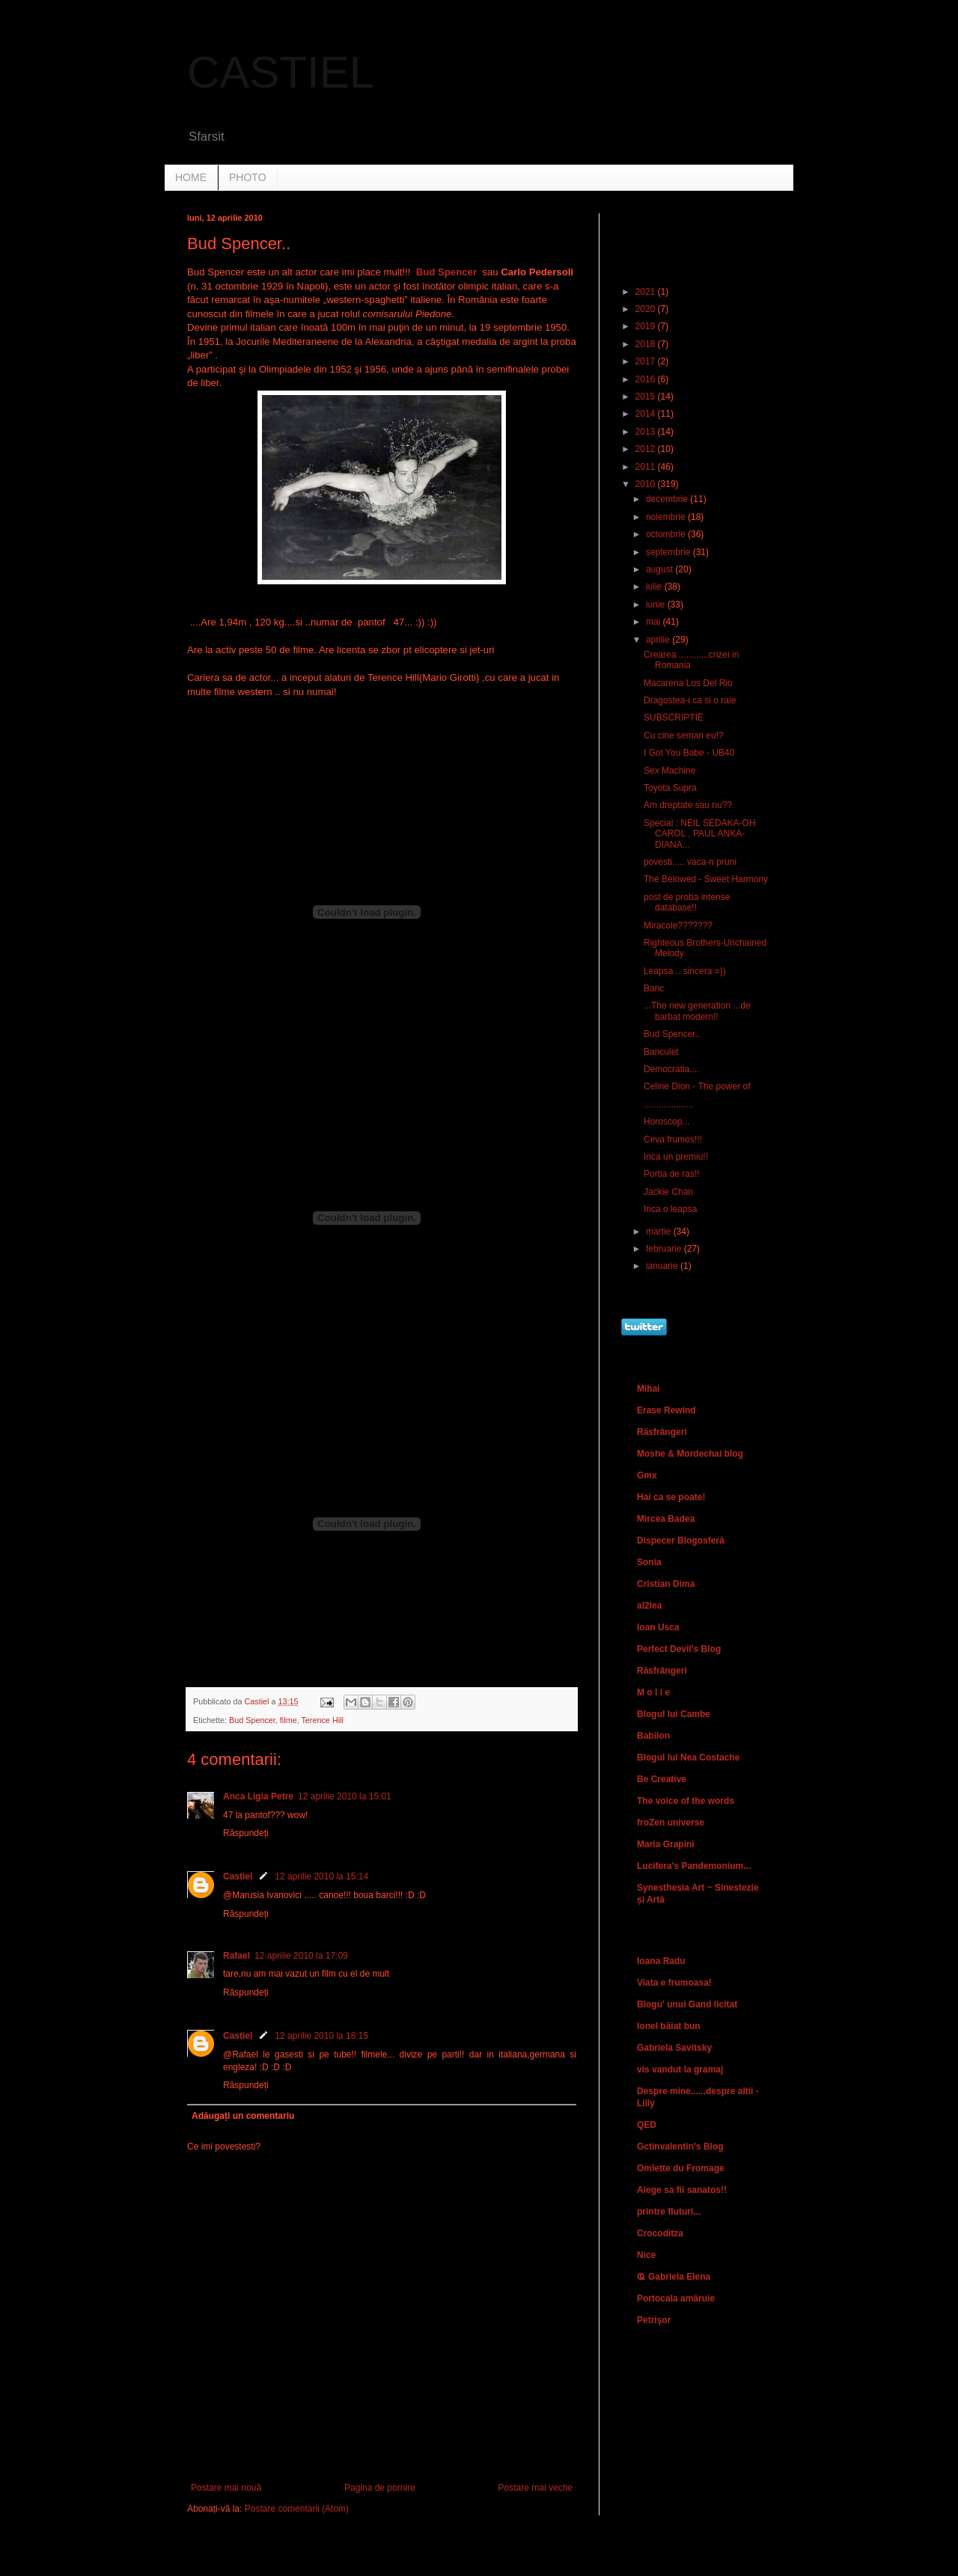 Image resolution: width=958 pixels, height=2576 pixels. Describe the element at coordinates (252, 1720) in the screenshot. I see `Bud Spencer` at that location.